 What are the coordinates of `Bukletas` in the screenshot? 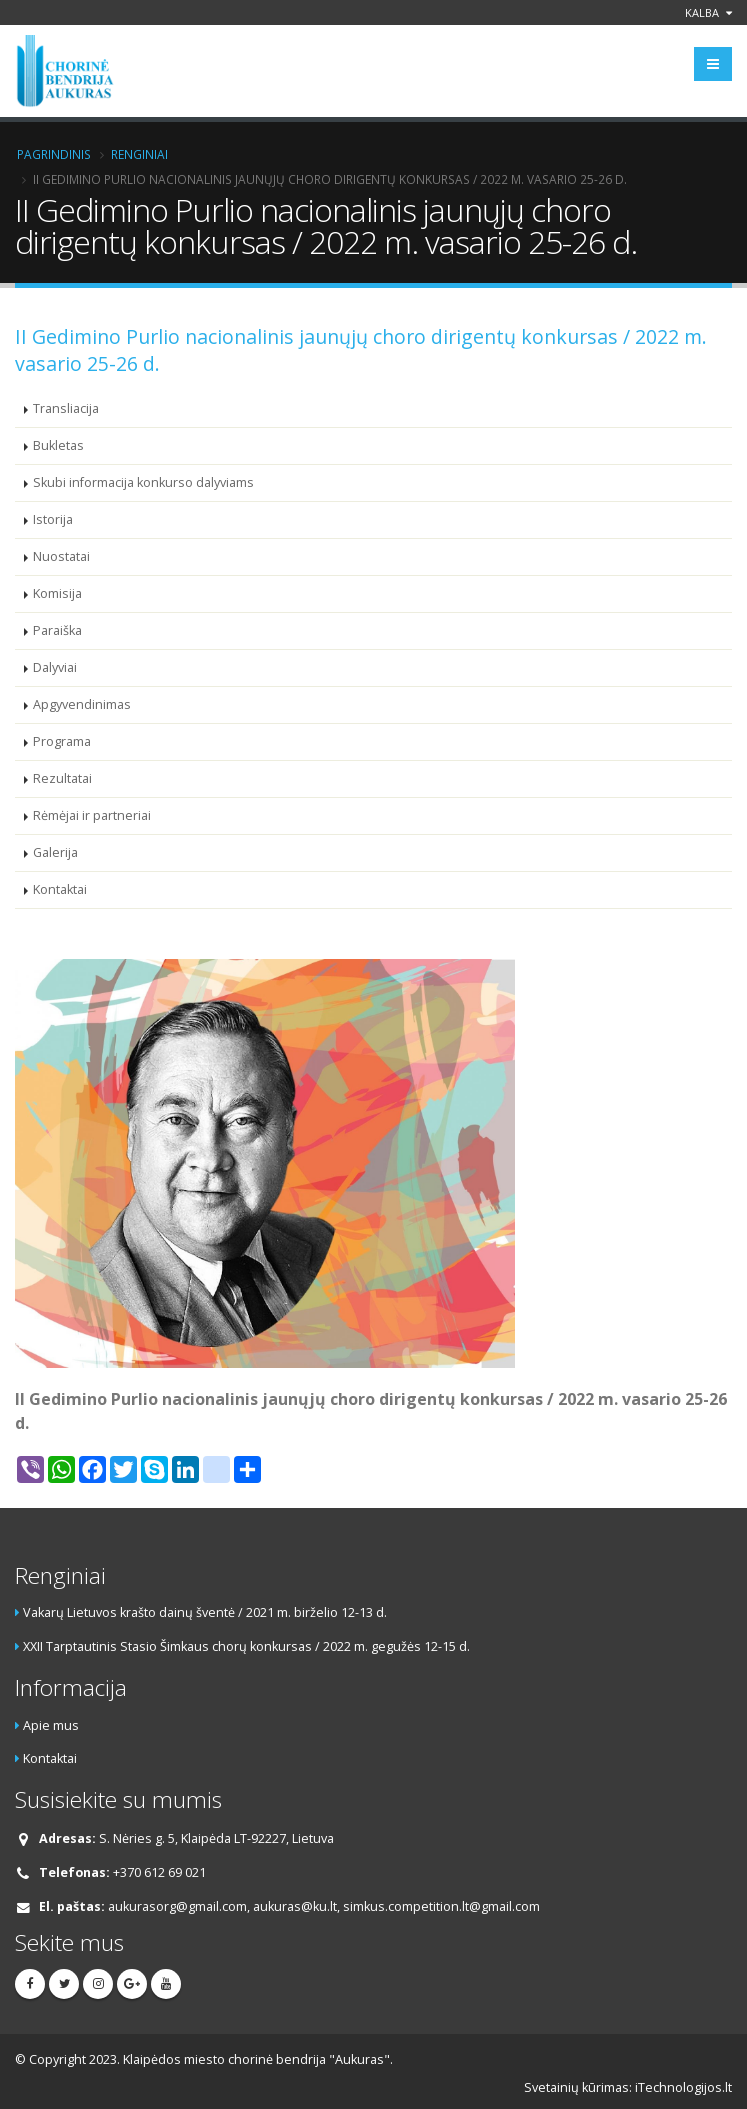 It's located at (58, 445).